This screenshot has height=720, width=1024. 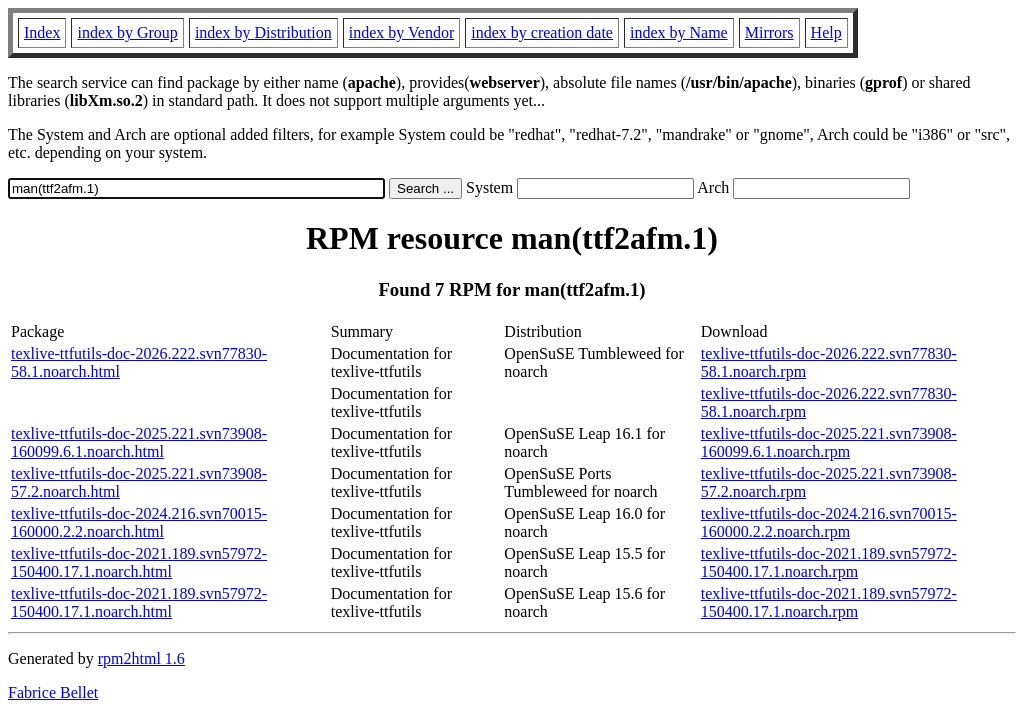 I want to click on rpm2html 1.6, so click(x=141, y=658).